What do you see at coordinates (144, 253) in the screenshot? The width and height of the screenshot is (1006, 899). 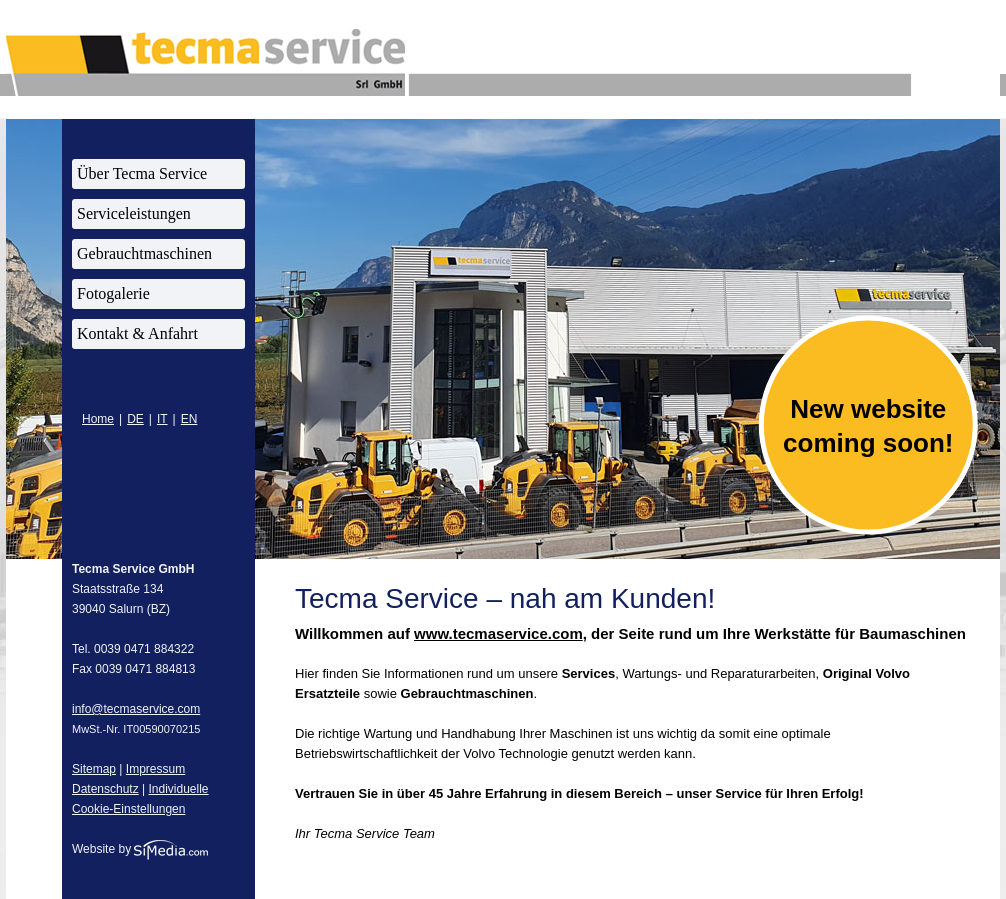 I see `Gebrauchtmaschinen` at bounding box center [144, 253].